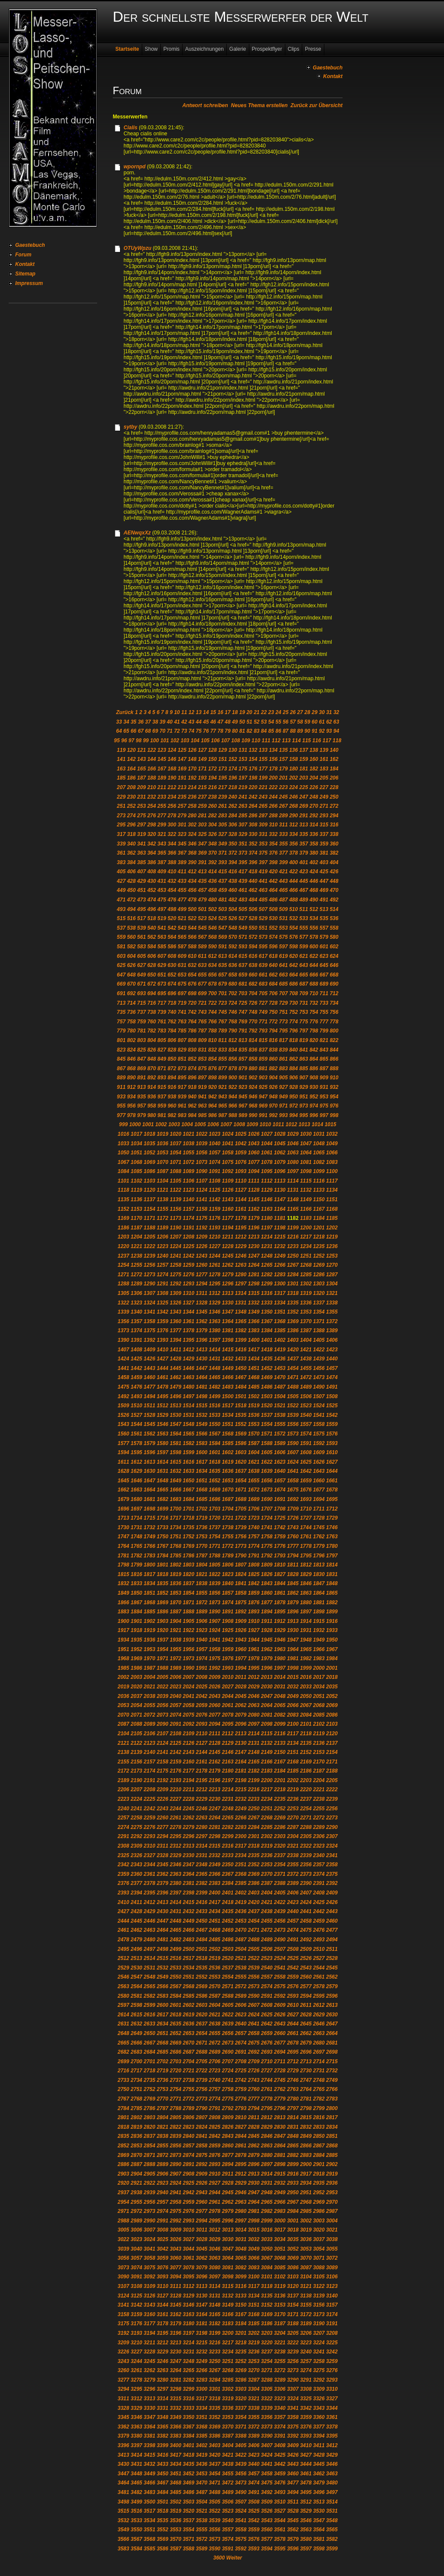 The width and height of the screenshot is (444, 2576). I want to click on 1226, so click(202, 1246).